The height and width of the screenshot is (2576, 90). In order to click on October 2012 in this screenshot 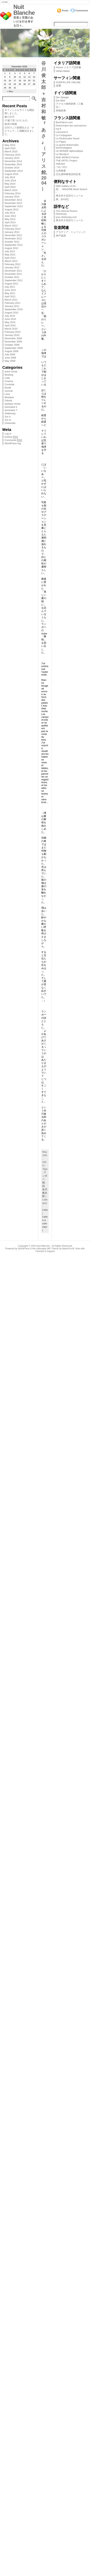, I will do `click(12, 241)`.